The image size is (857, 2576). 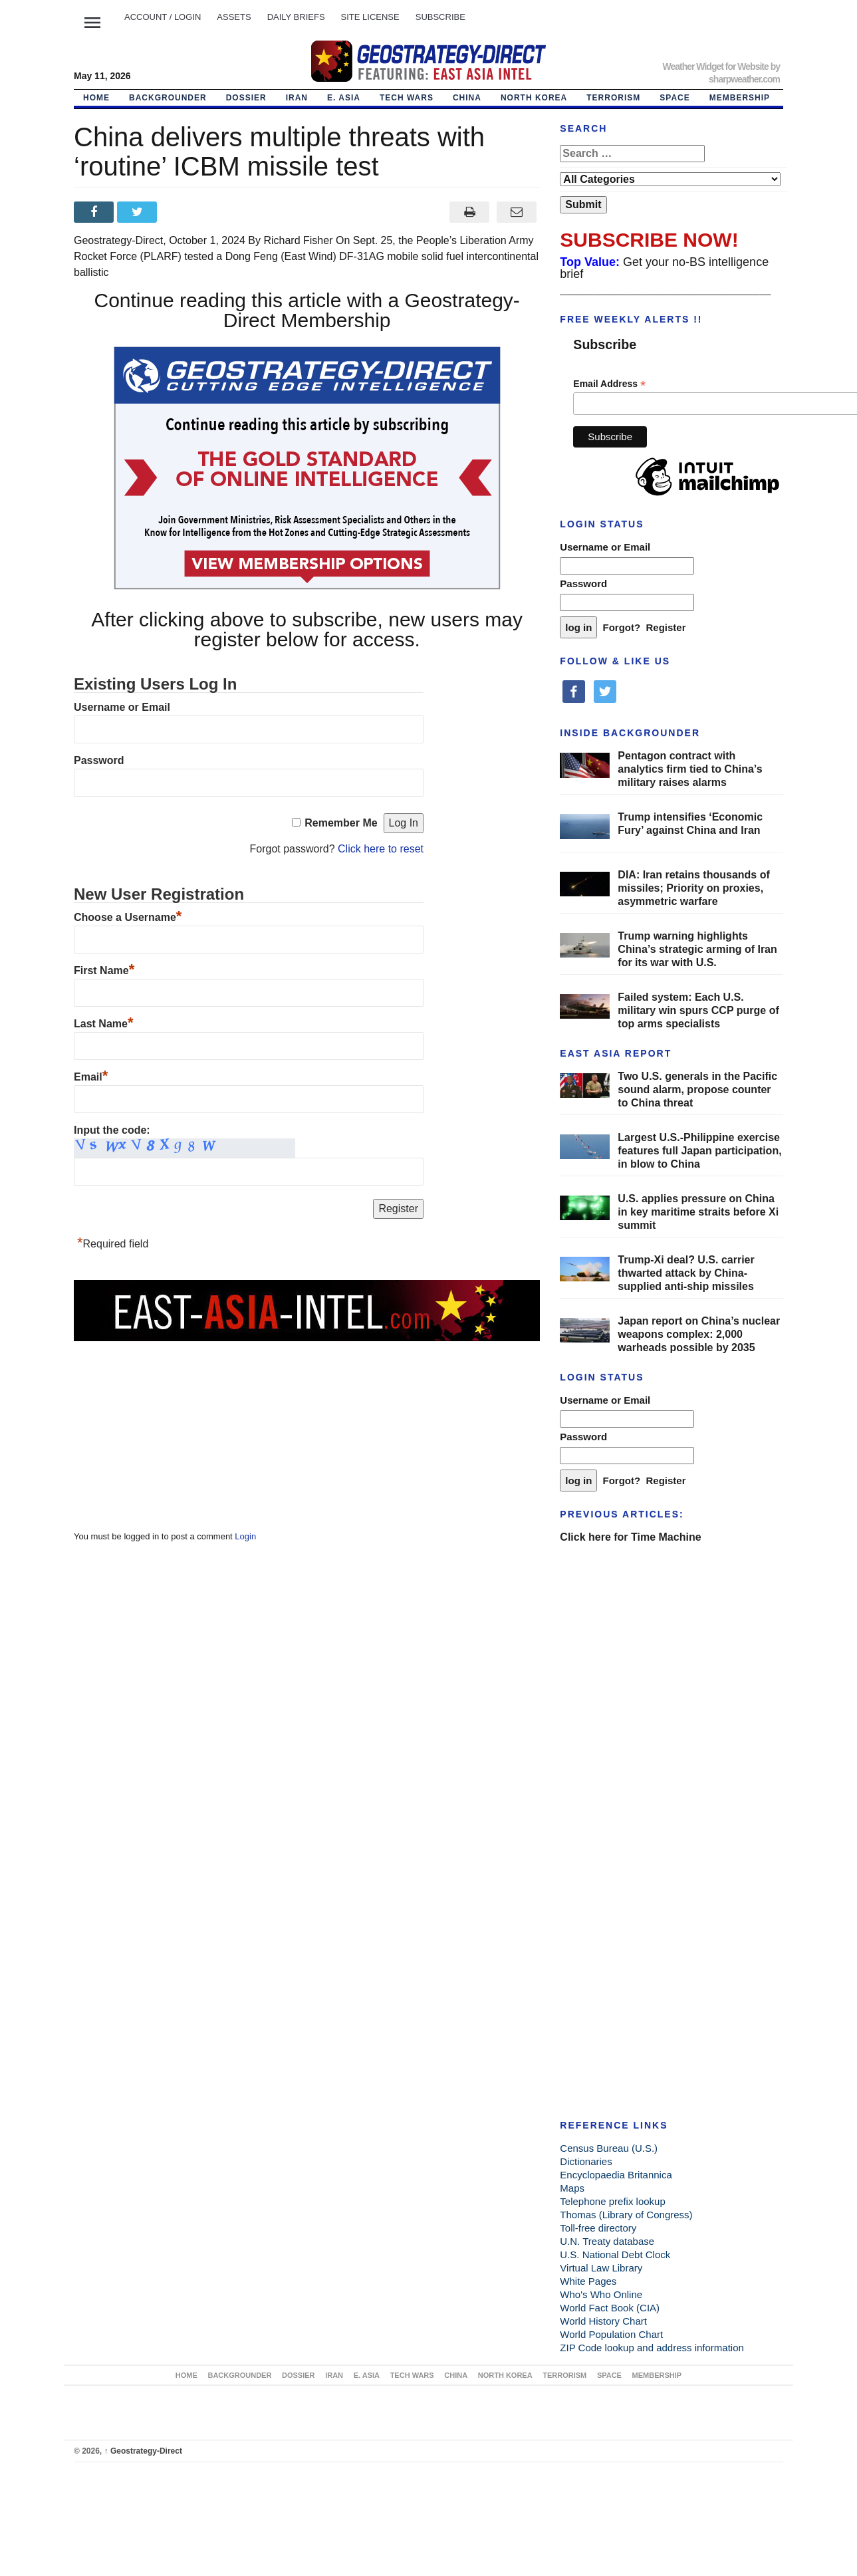 What do you see at coordinates (128, 917) in the screenshot?
I see `Choose a Username` at bounding box center [128, 917].